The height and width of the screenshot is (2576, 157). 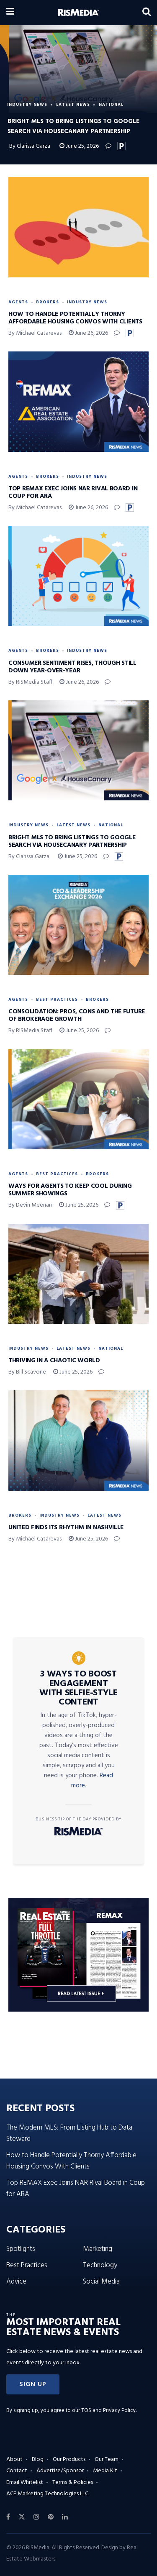 What do you see at coordinates (27, 1372) in the screenshot?
I see `By Bill Scavone` at bounding box center [27, 1372].